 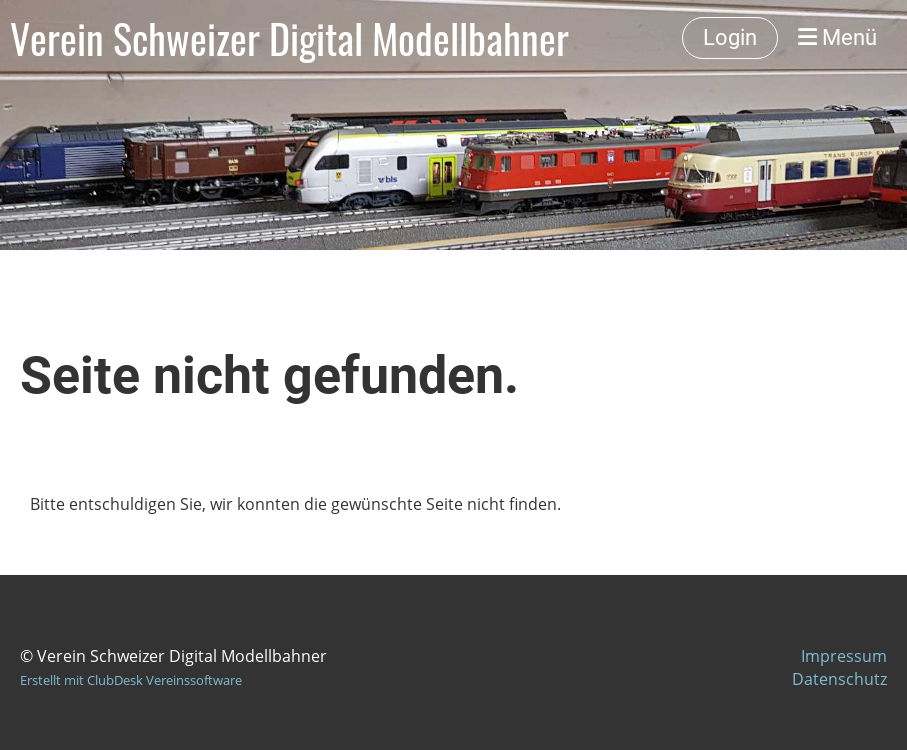 I want to click on Erstellt mit ClubDesk Vereinssoftware, so click(x=131, y=680).